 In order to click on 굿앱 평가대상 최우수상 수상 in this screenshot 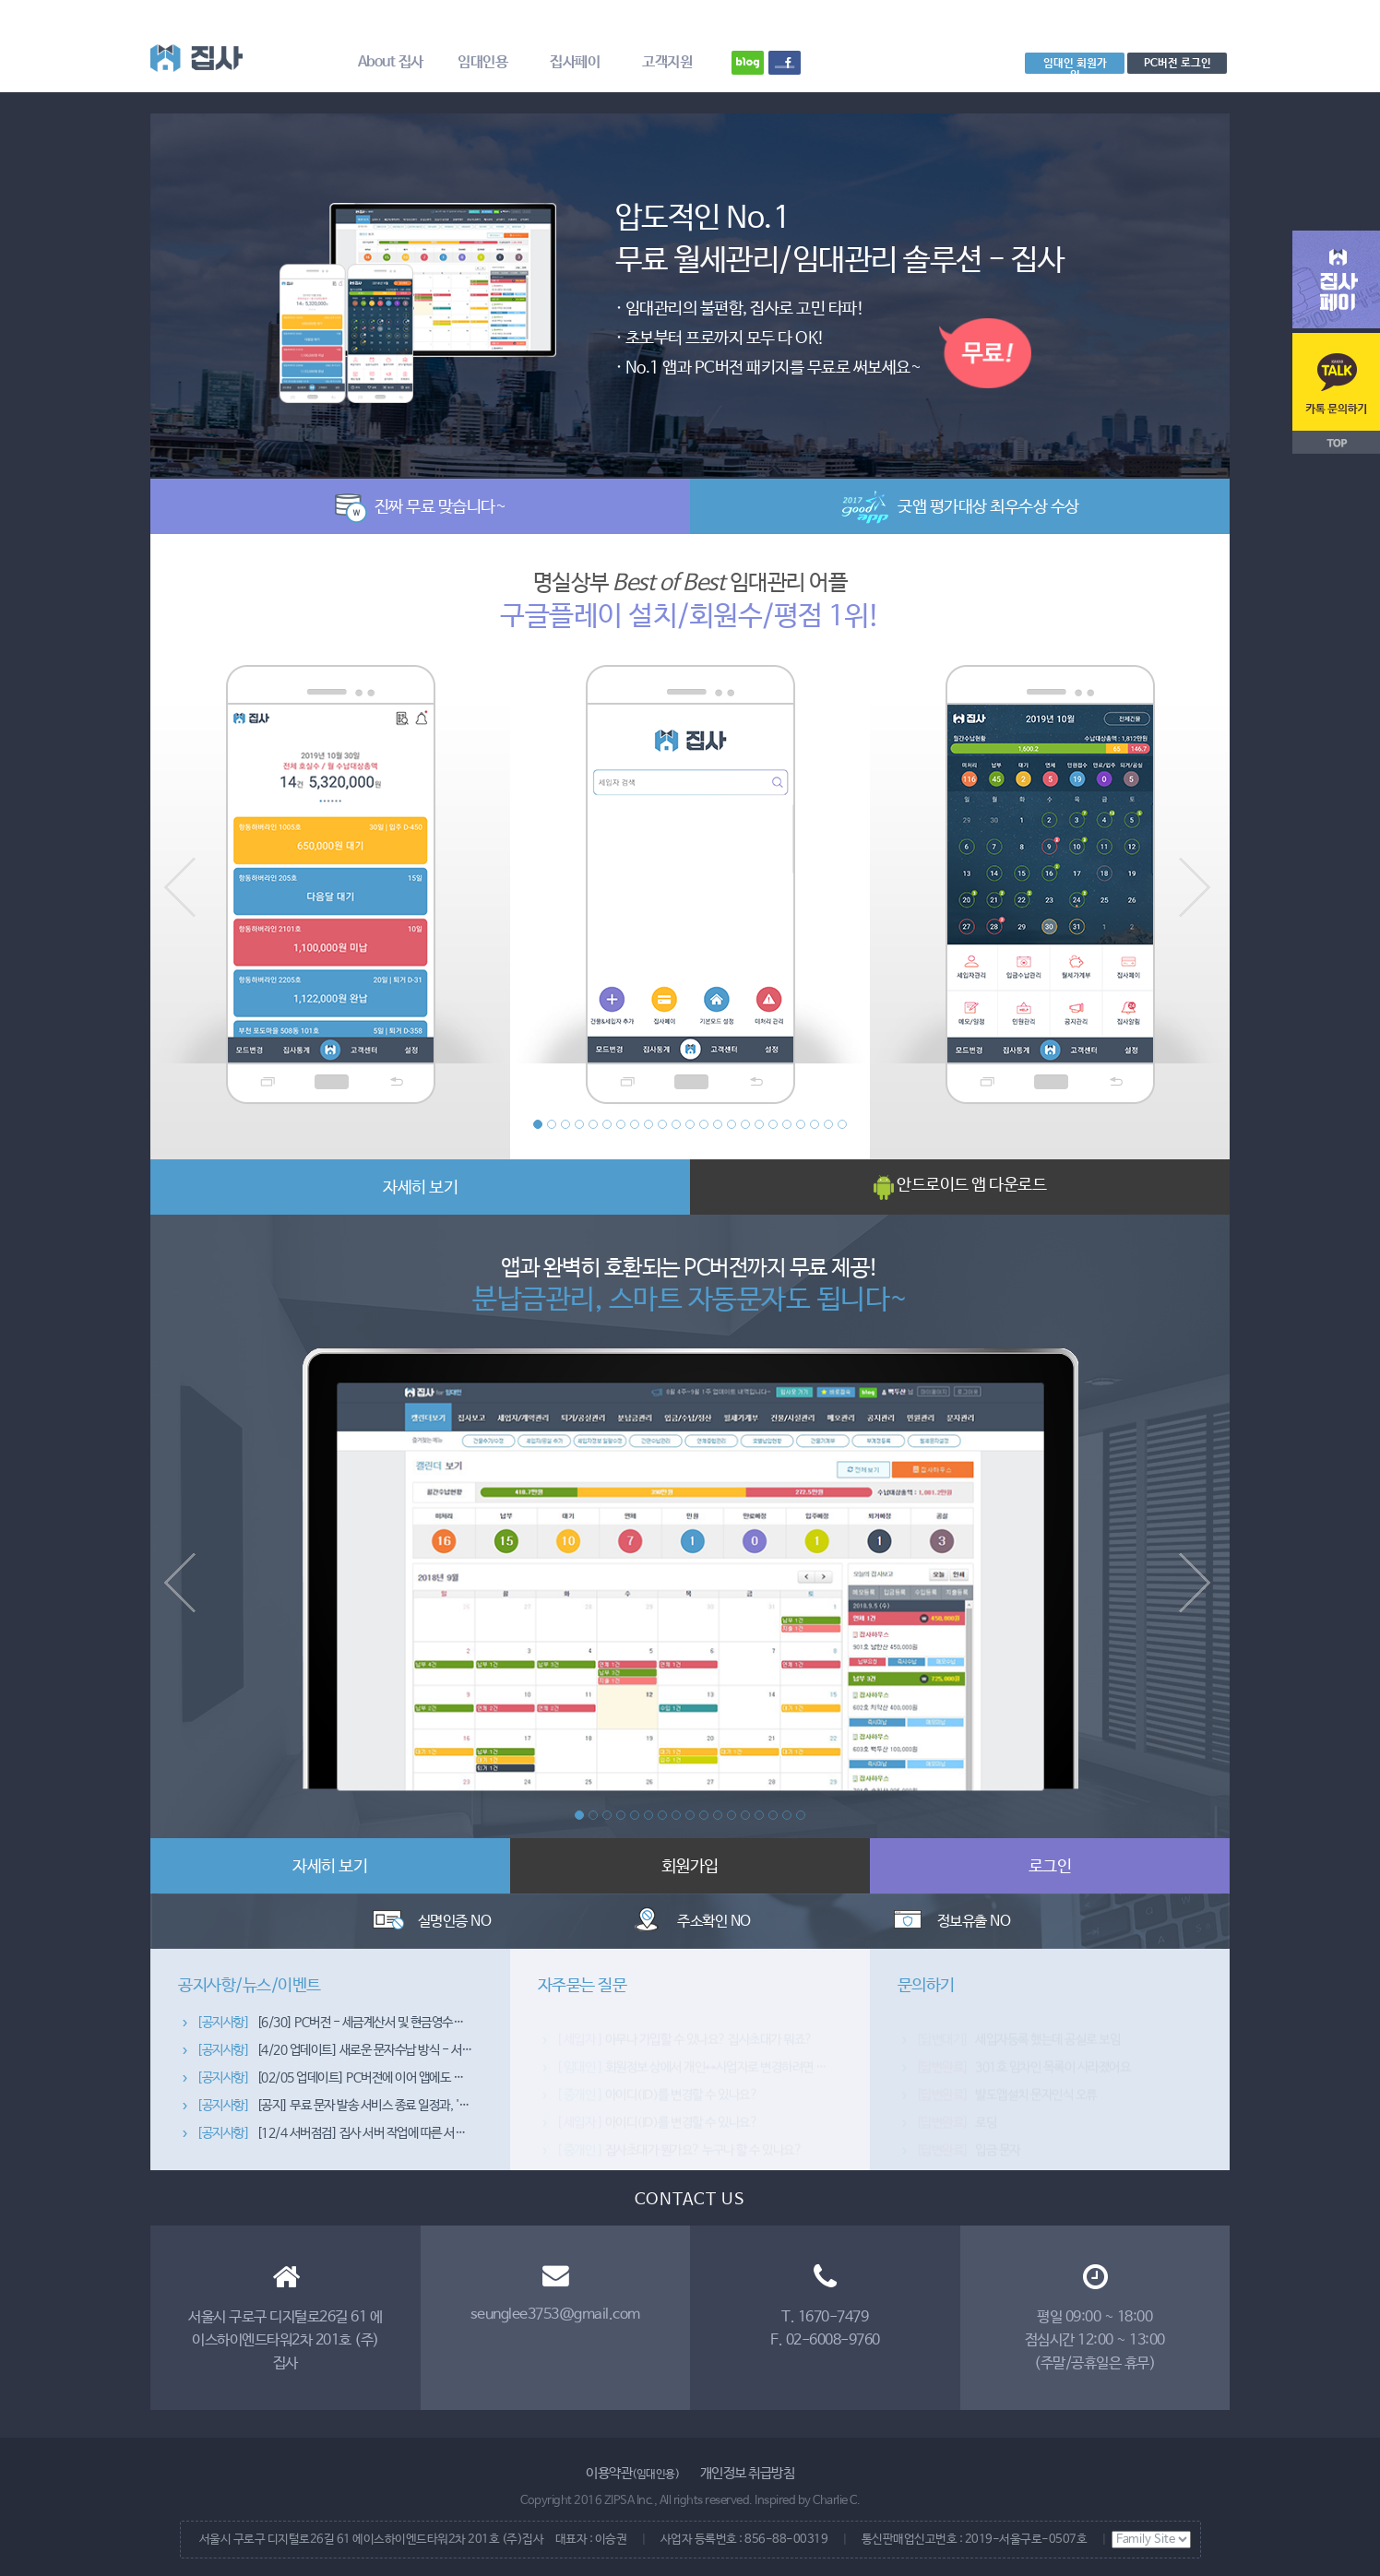, I will do `click(959, 507)`.